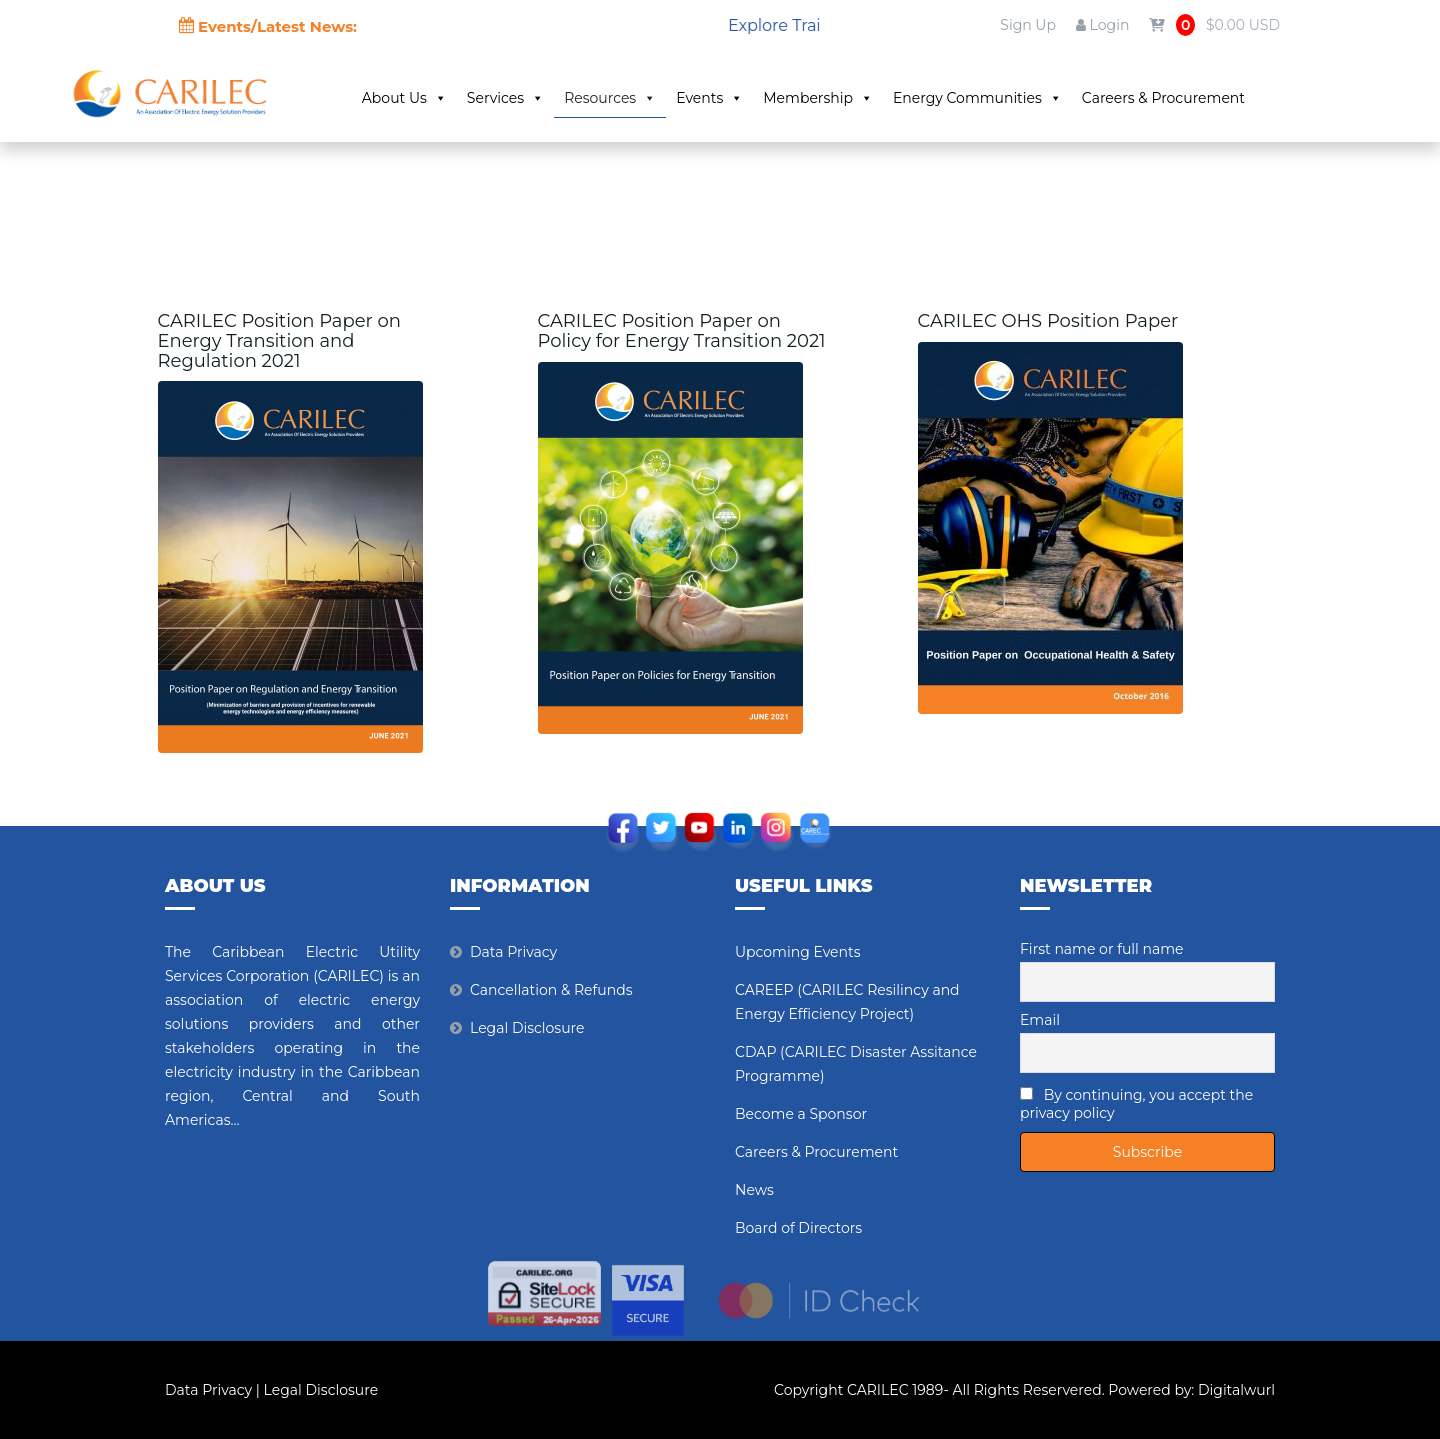  Describe the element at coordinates (798, 1228) in the screenshot. I see `Board of Directors` at that location.